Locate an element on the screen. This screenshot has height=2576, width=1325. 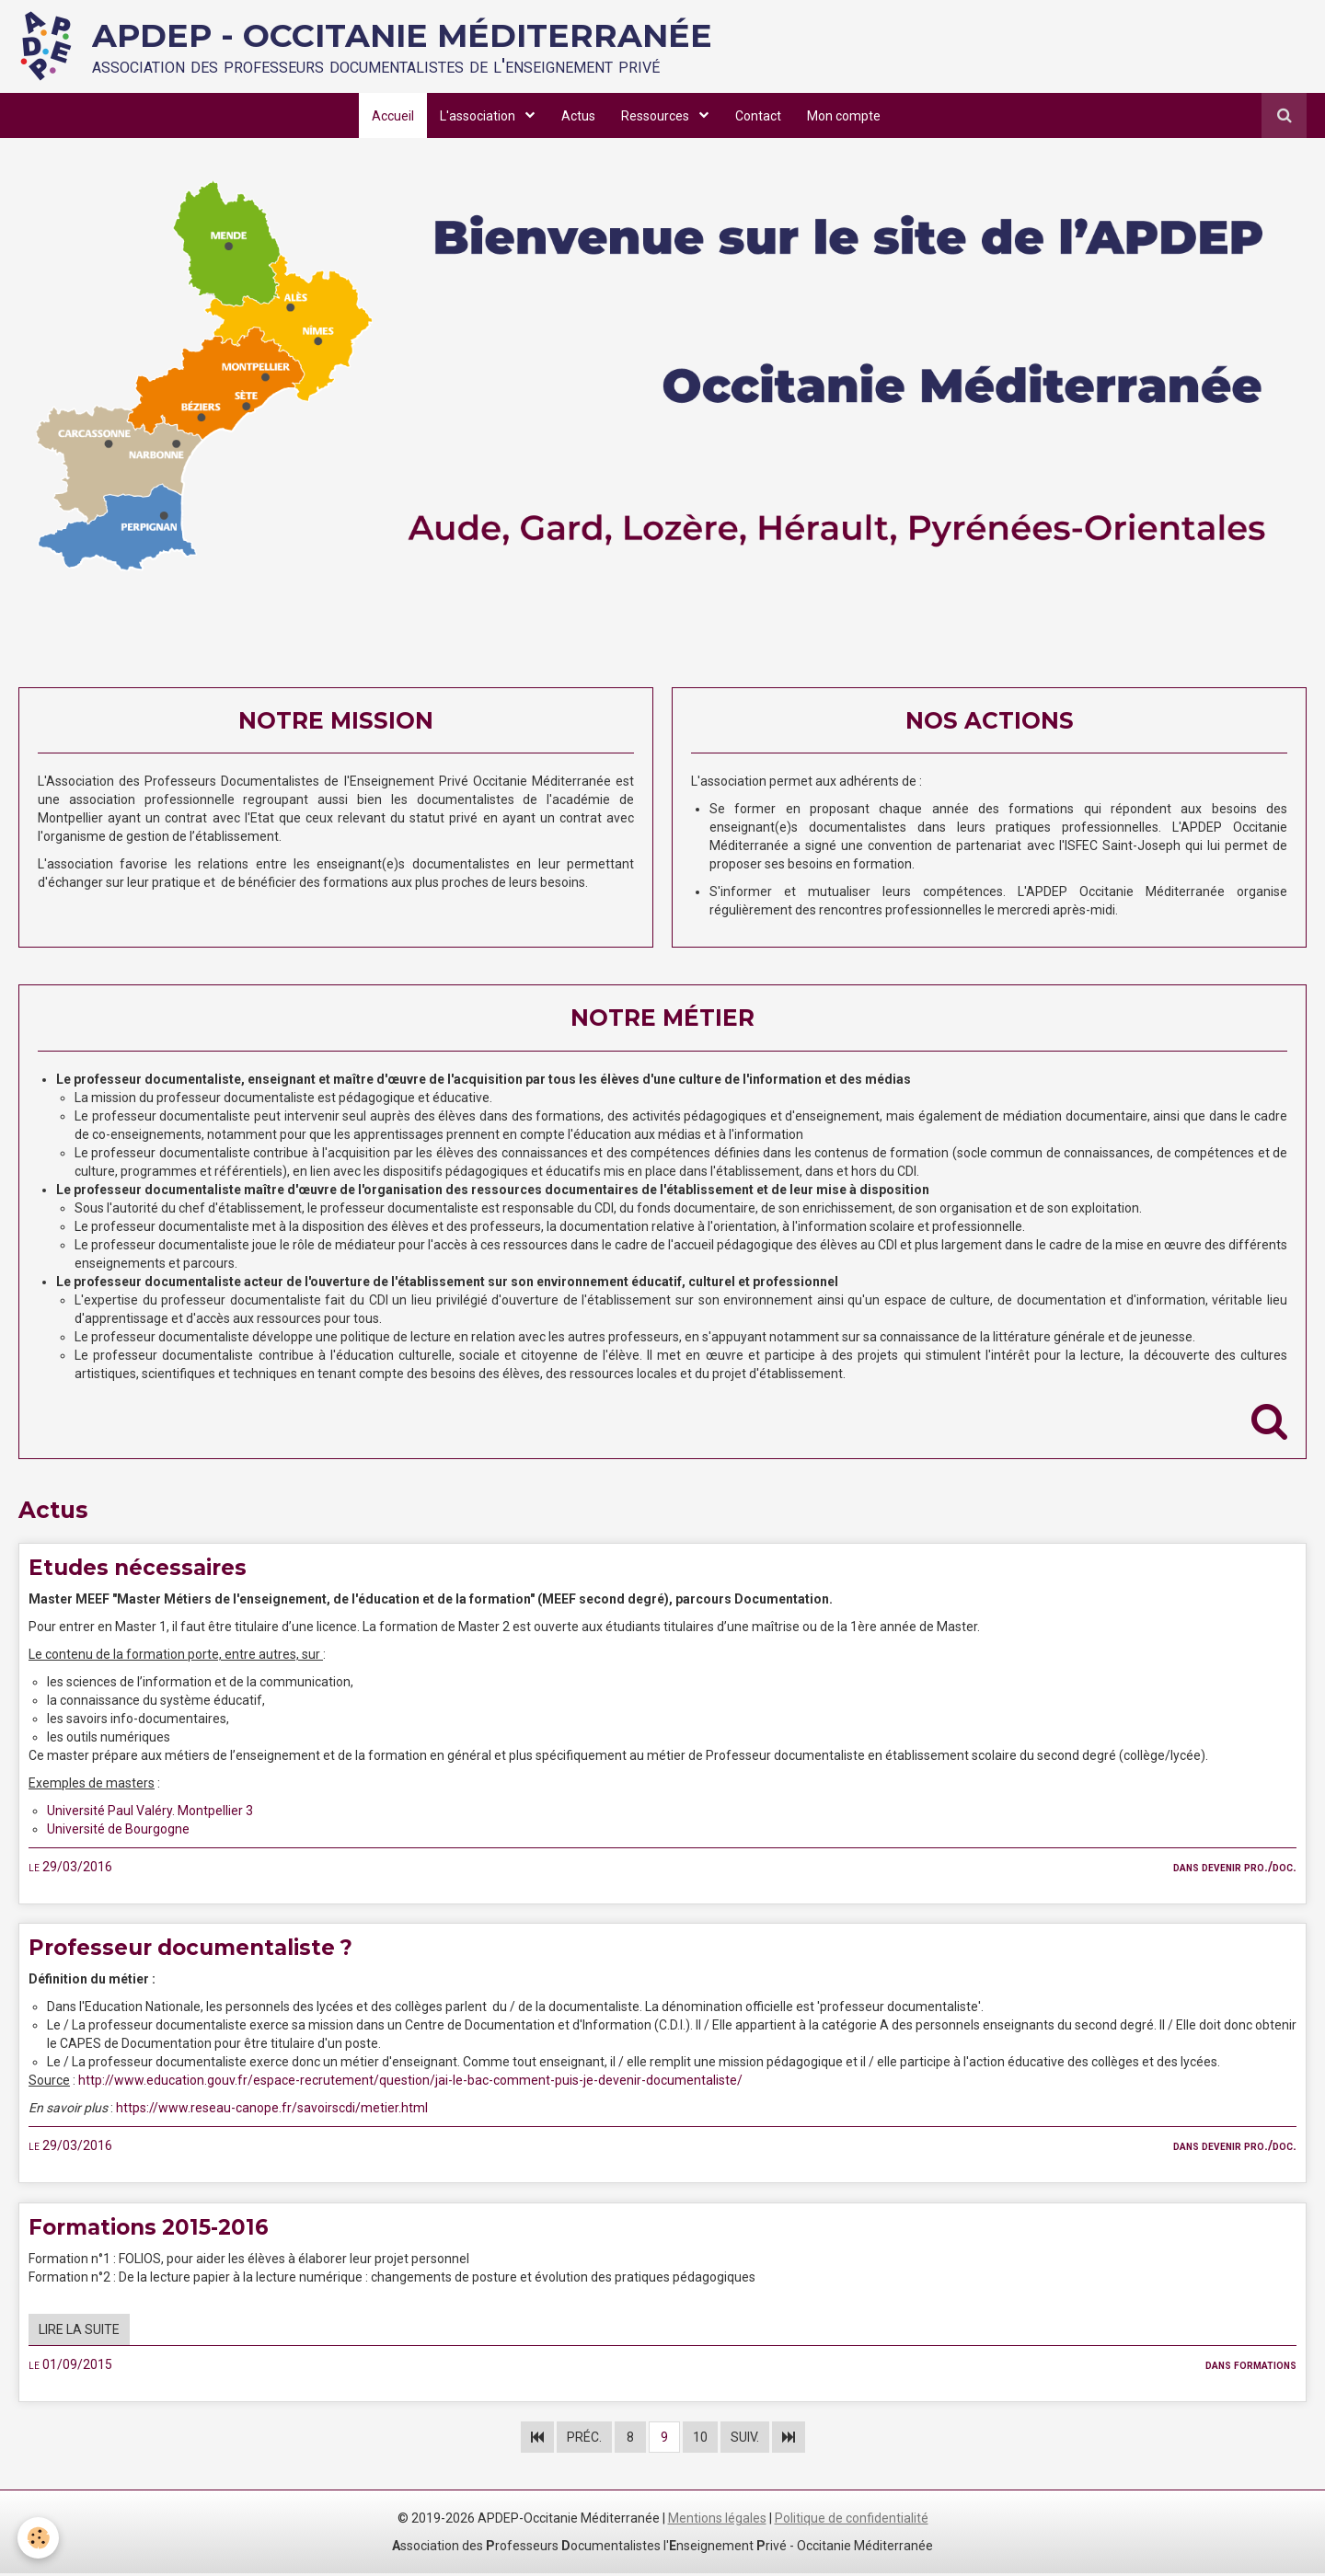
Professeur documentaliste ? is located at coordinates (200, 1949).